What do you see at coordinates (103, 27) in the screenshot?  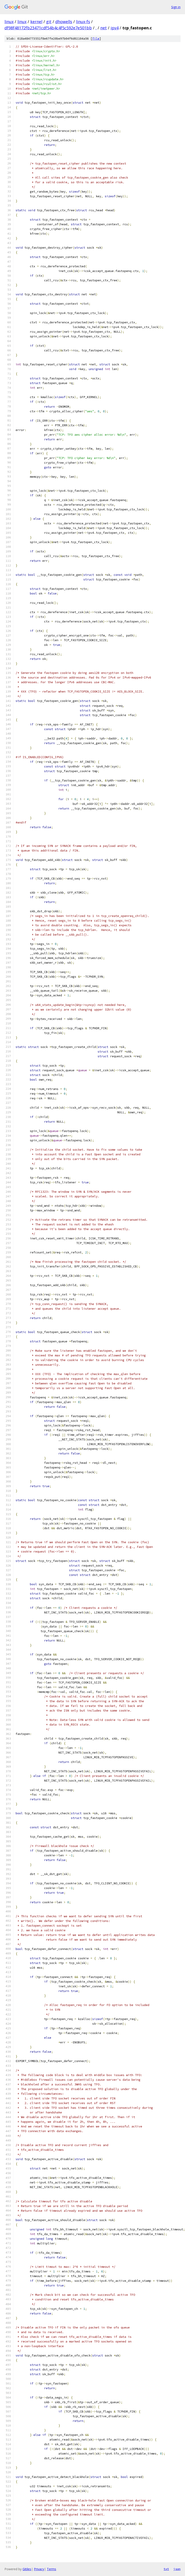 I see `net` at bounding box center [103, 27].